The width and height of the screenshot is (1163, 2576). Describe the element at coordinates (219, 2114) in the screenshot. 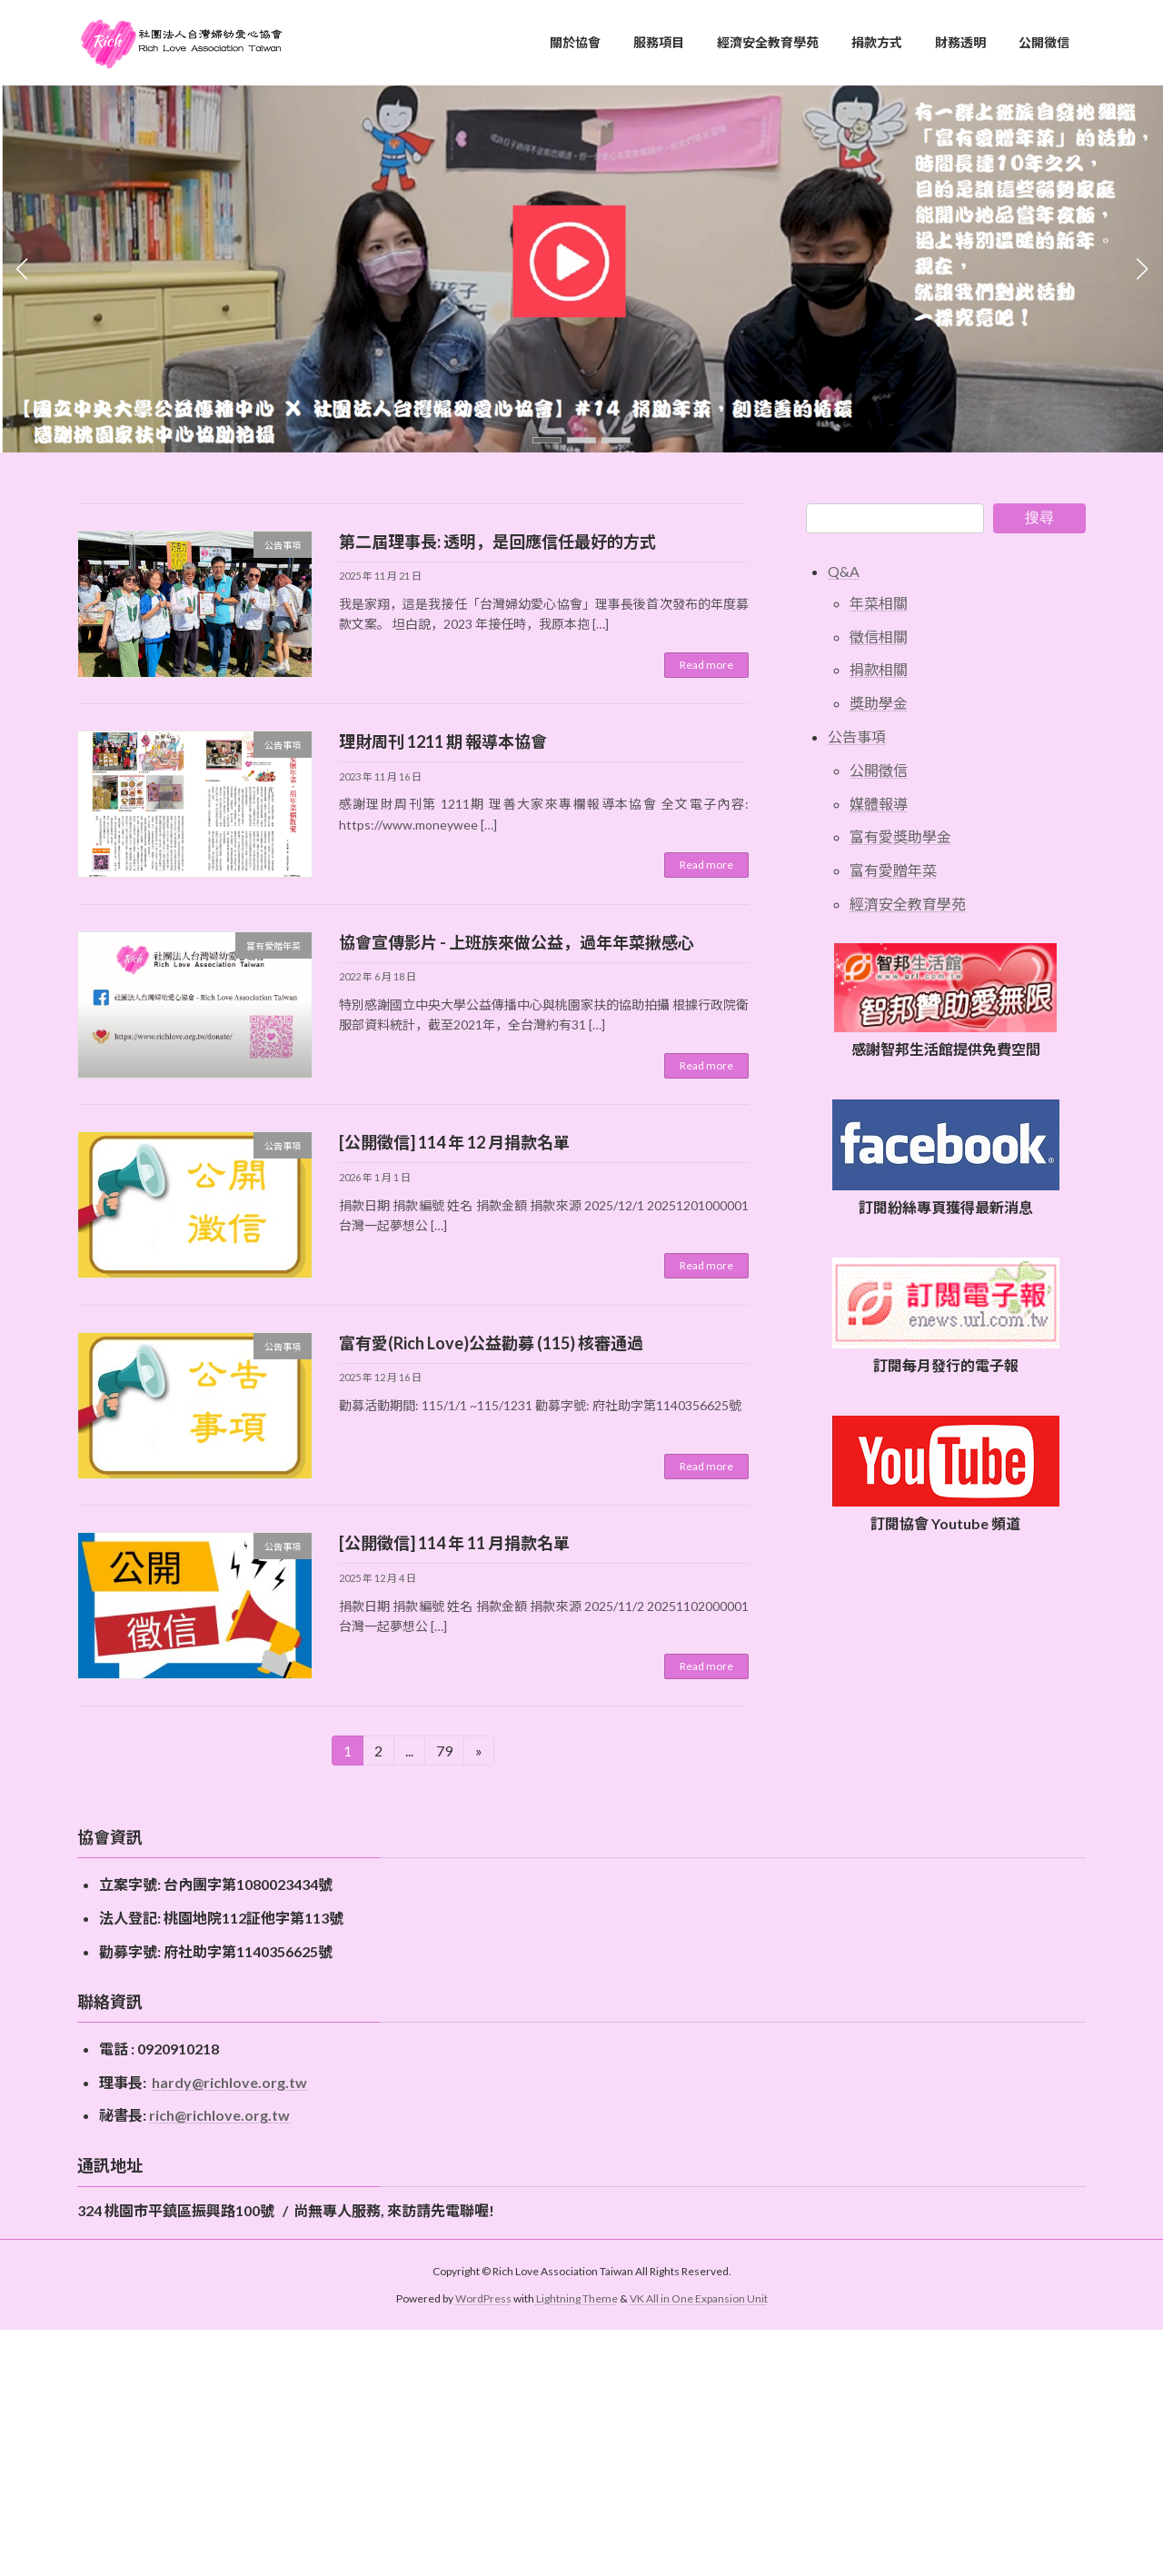

I see `rich@richlove.org.tw` at that location.